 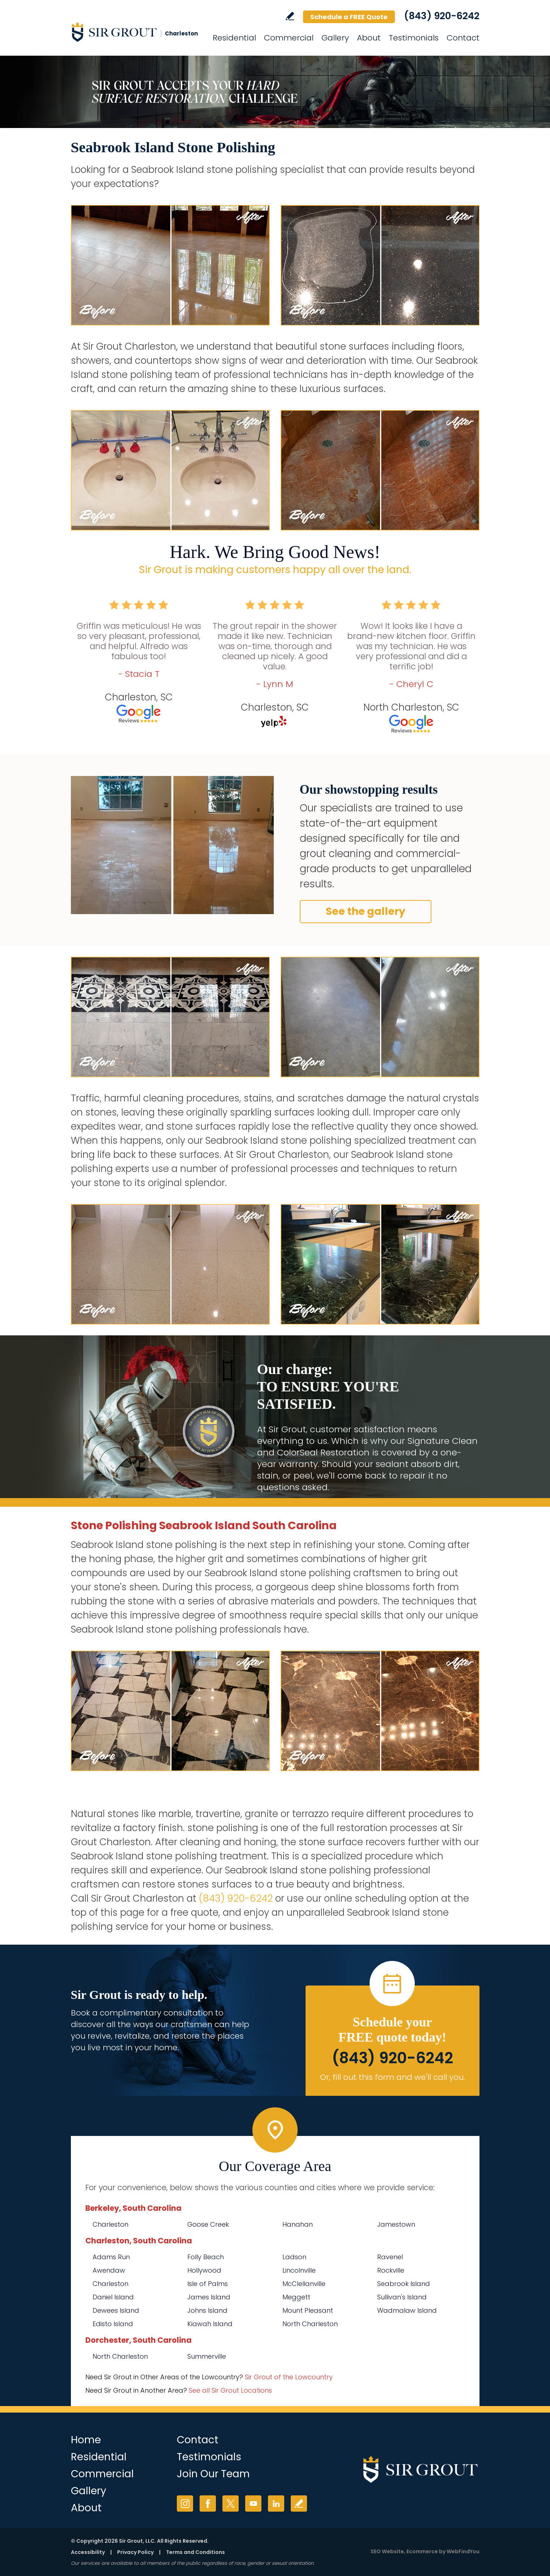 I want to click on Wadmalaw Island, so click(x=407, y=2310).